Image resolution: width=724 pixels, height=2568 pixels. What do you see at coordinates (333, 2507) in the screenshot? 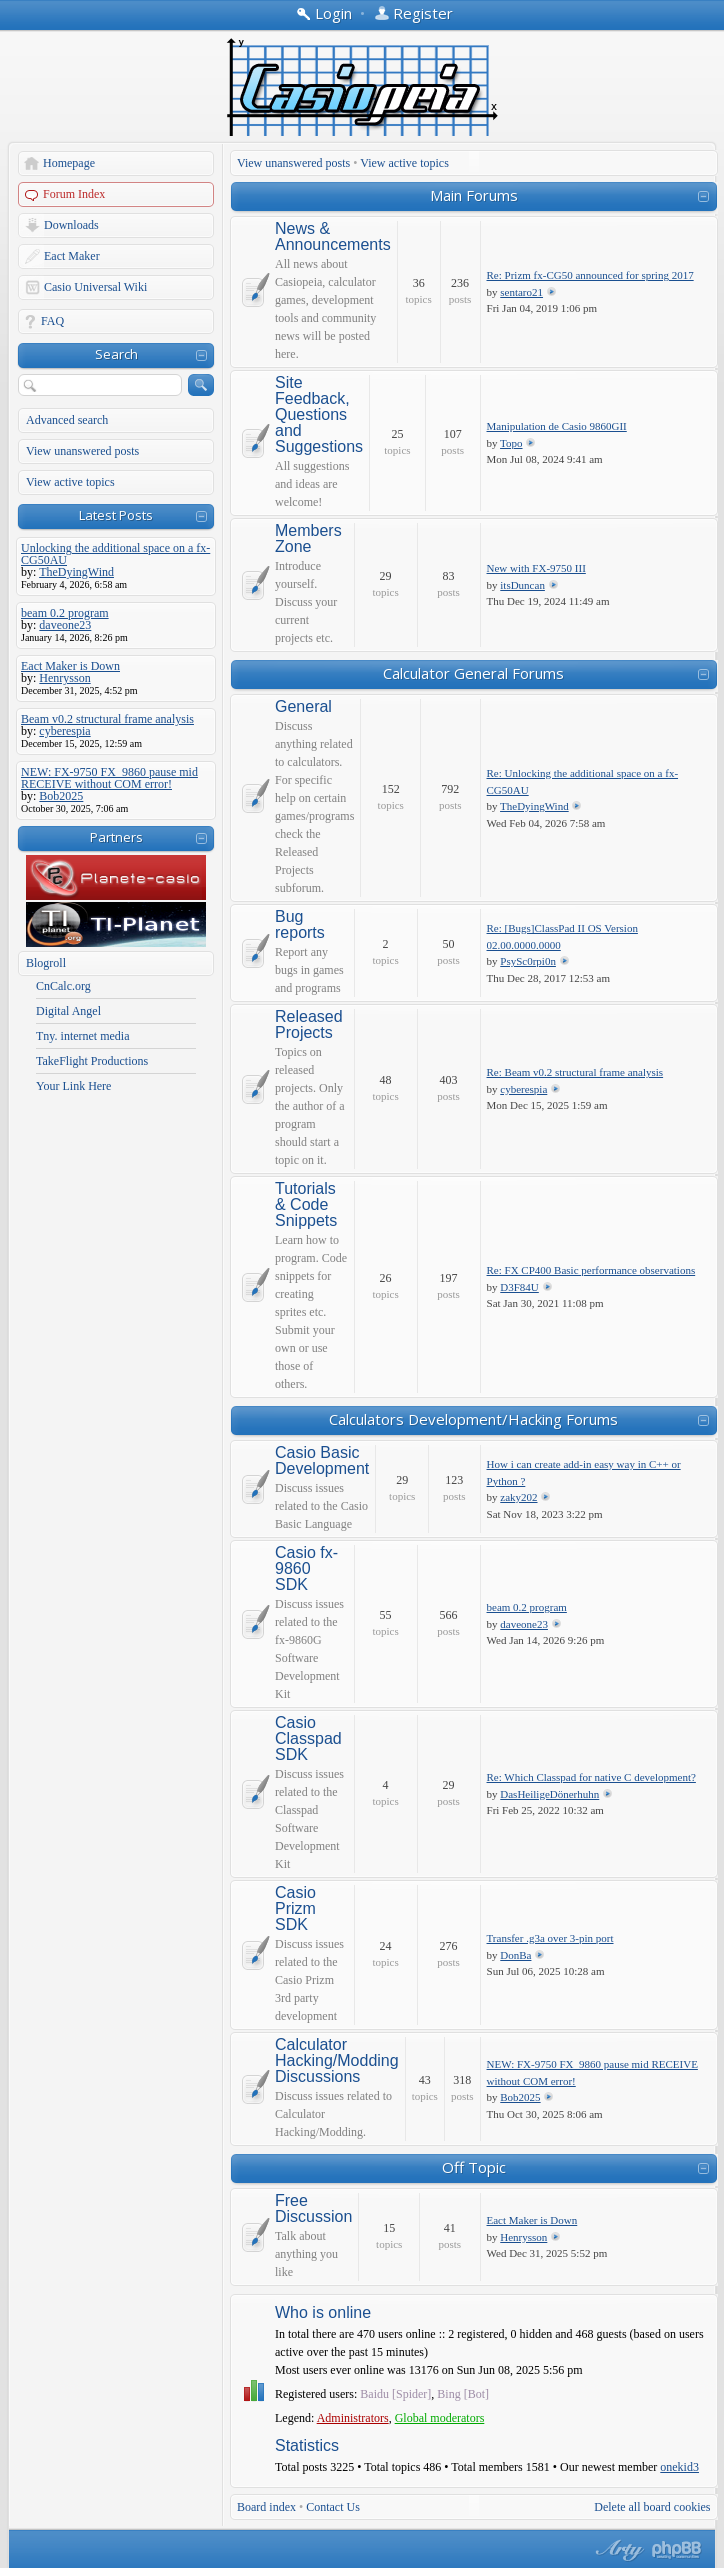
I see `Contact Us` at bounding box center [333, 2507].